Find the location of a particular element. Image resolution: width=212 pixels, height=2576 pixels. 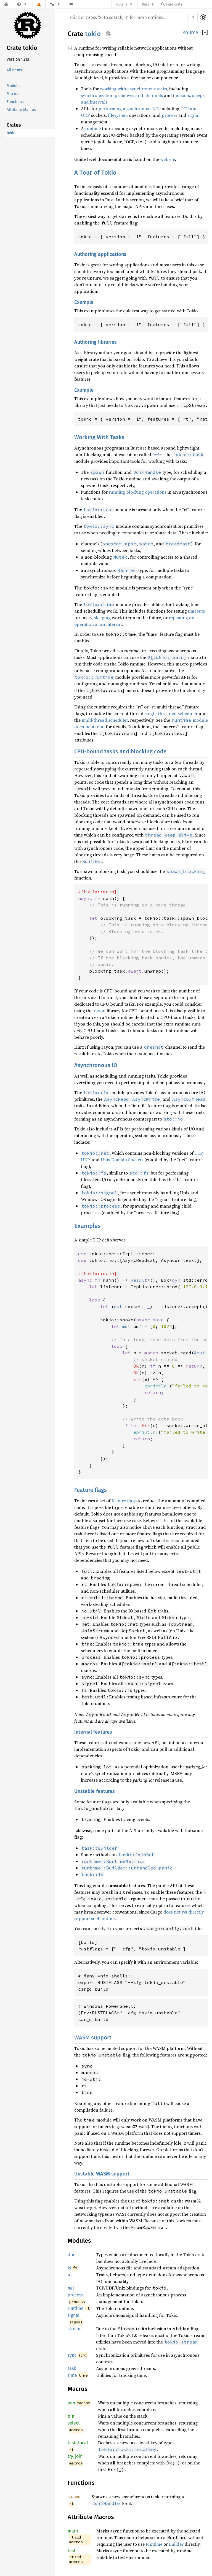

Working With Tasks is located at coordinates (99, 437).